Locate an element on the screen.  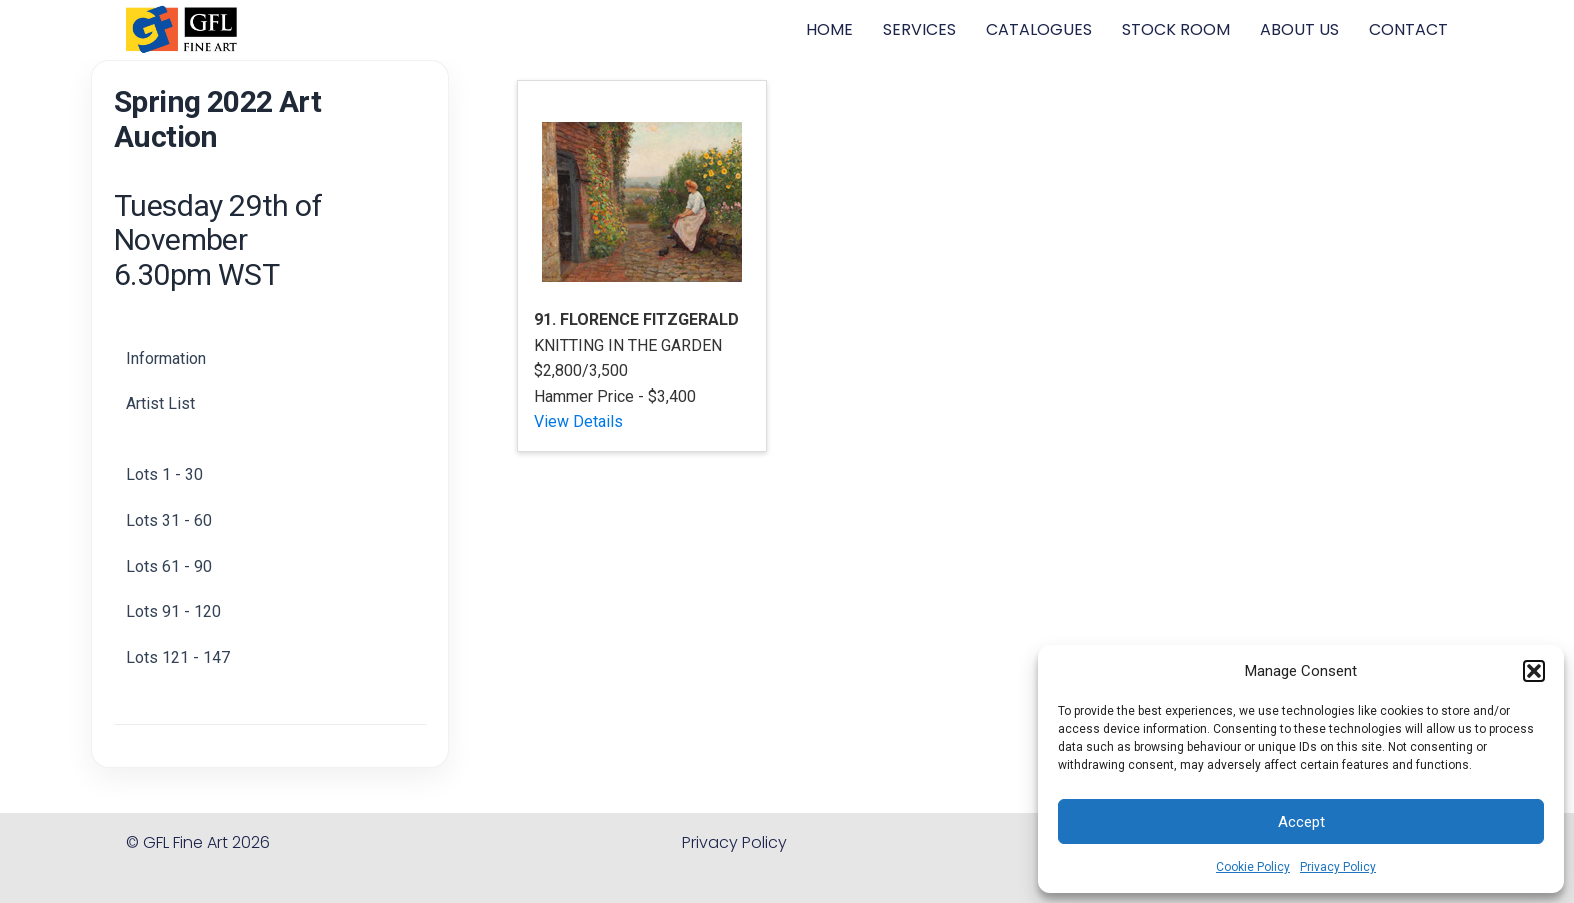
Privacy Policy is located at coordinates (1338, 867).